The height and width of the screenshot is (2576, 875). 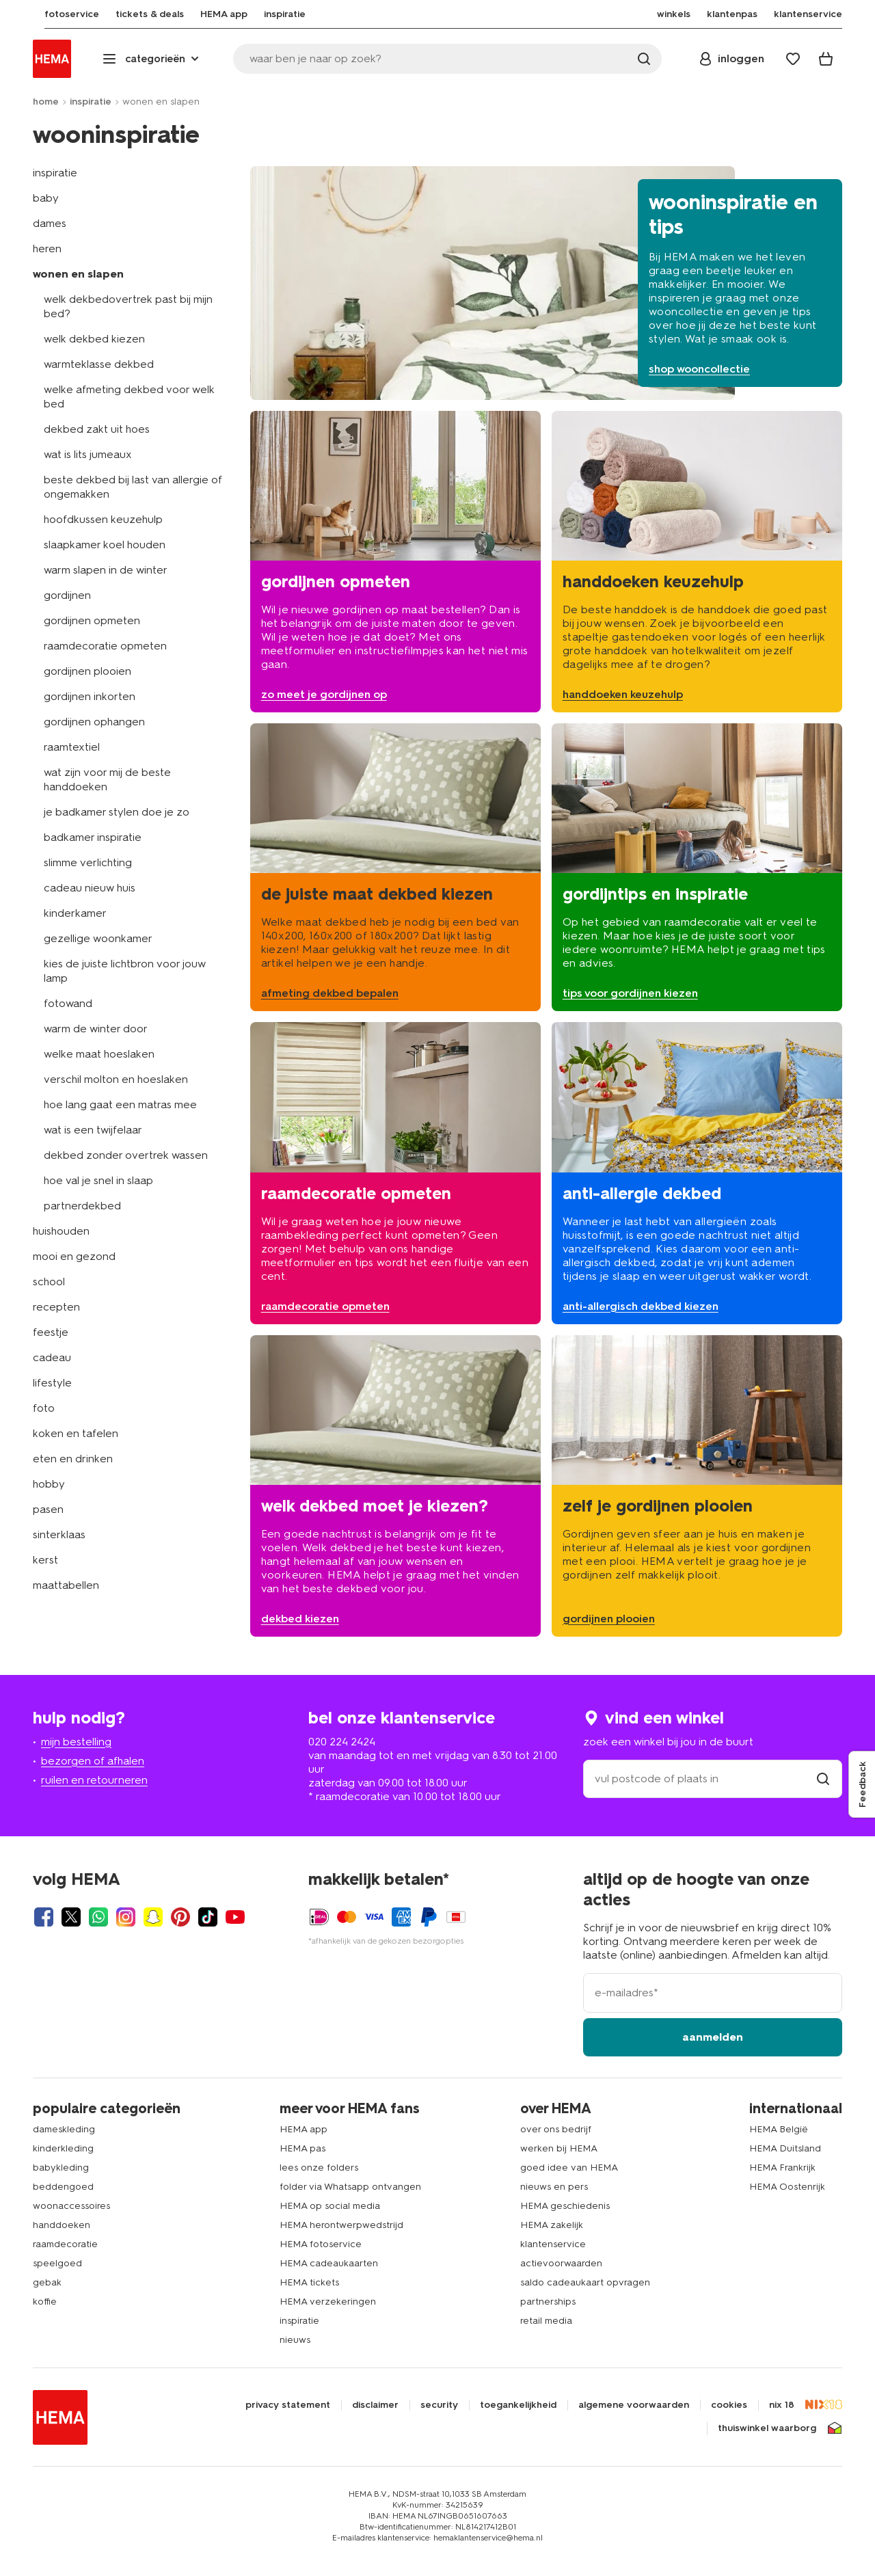 I want to click on [handdoeken keuzehulp], so click(x=697, y=561).